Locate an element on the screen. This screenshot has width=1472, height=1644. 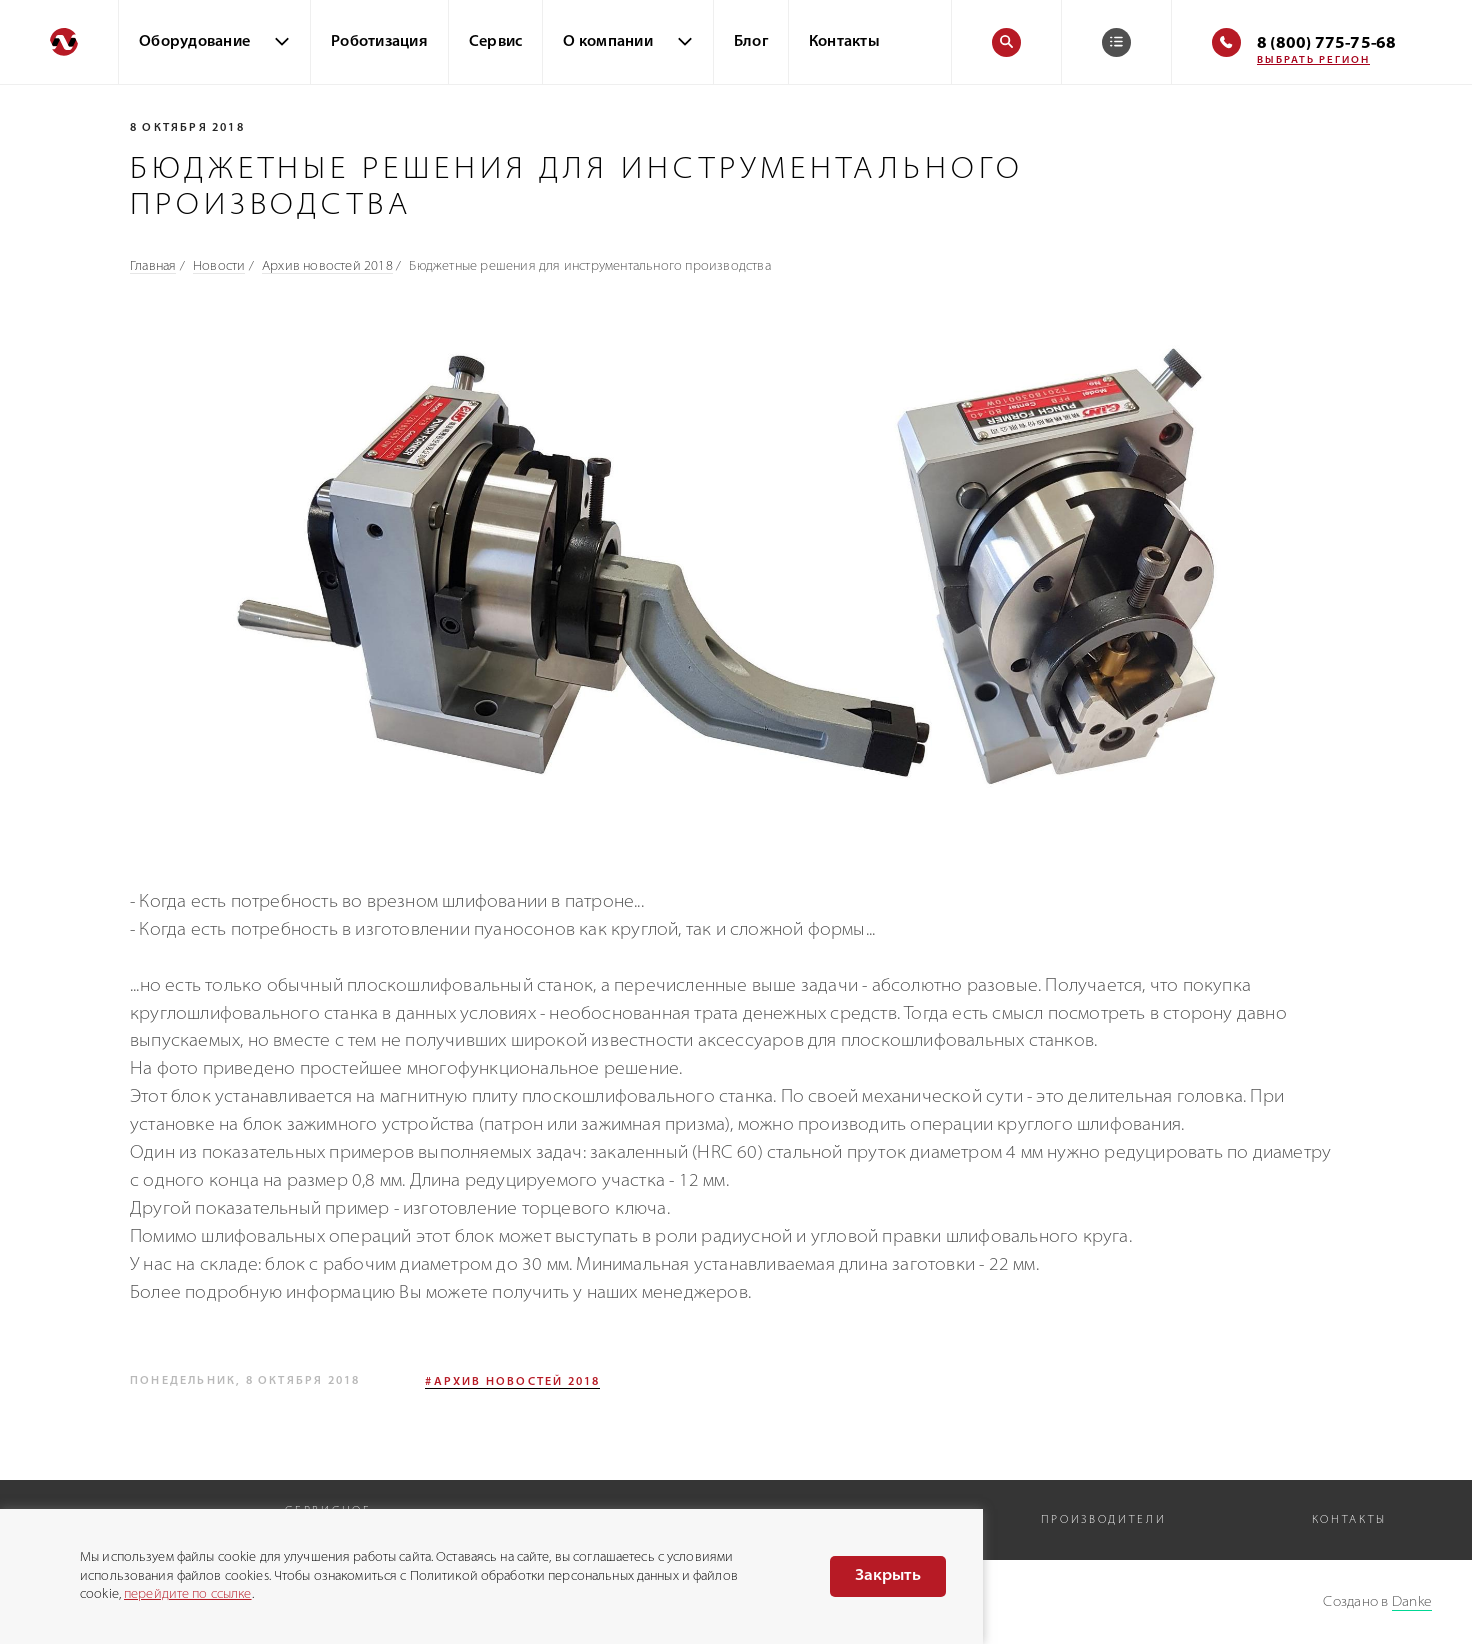
[Поиск] is located at coordinates (1006, 42).